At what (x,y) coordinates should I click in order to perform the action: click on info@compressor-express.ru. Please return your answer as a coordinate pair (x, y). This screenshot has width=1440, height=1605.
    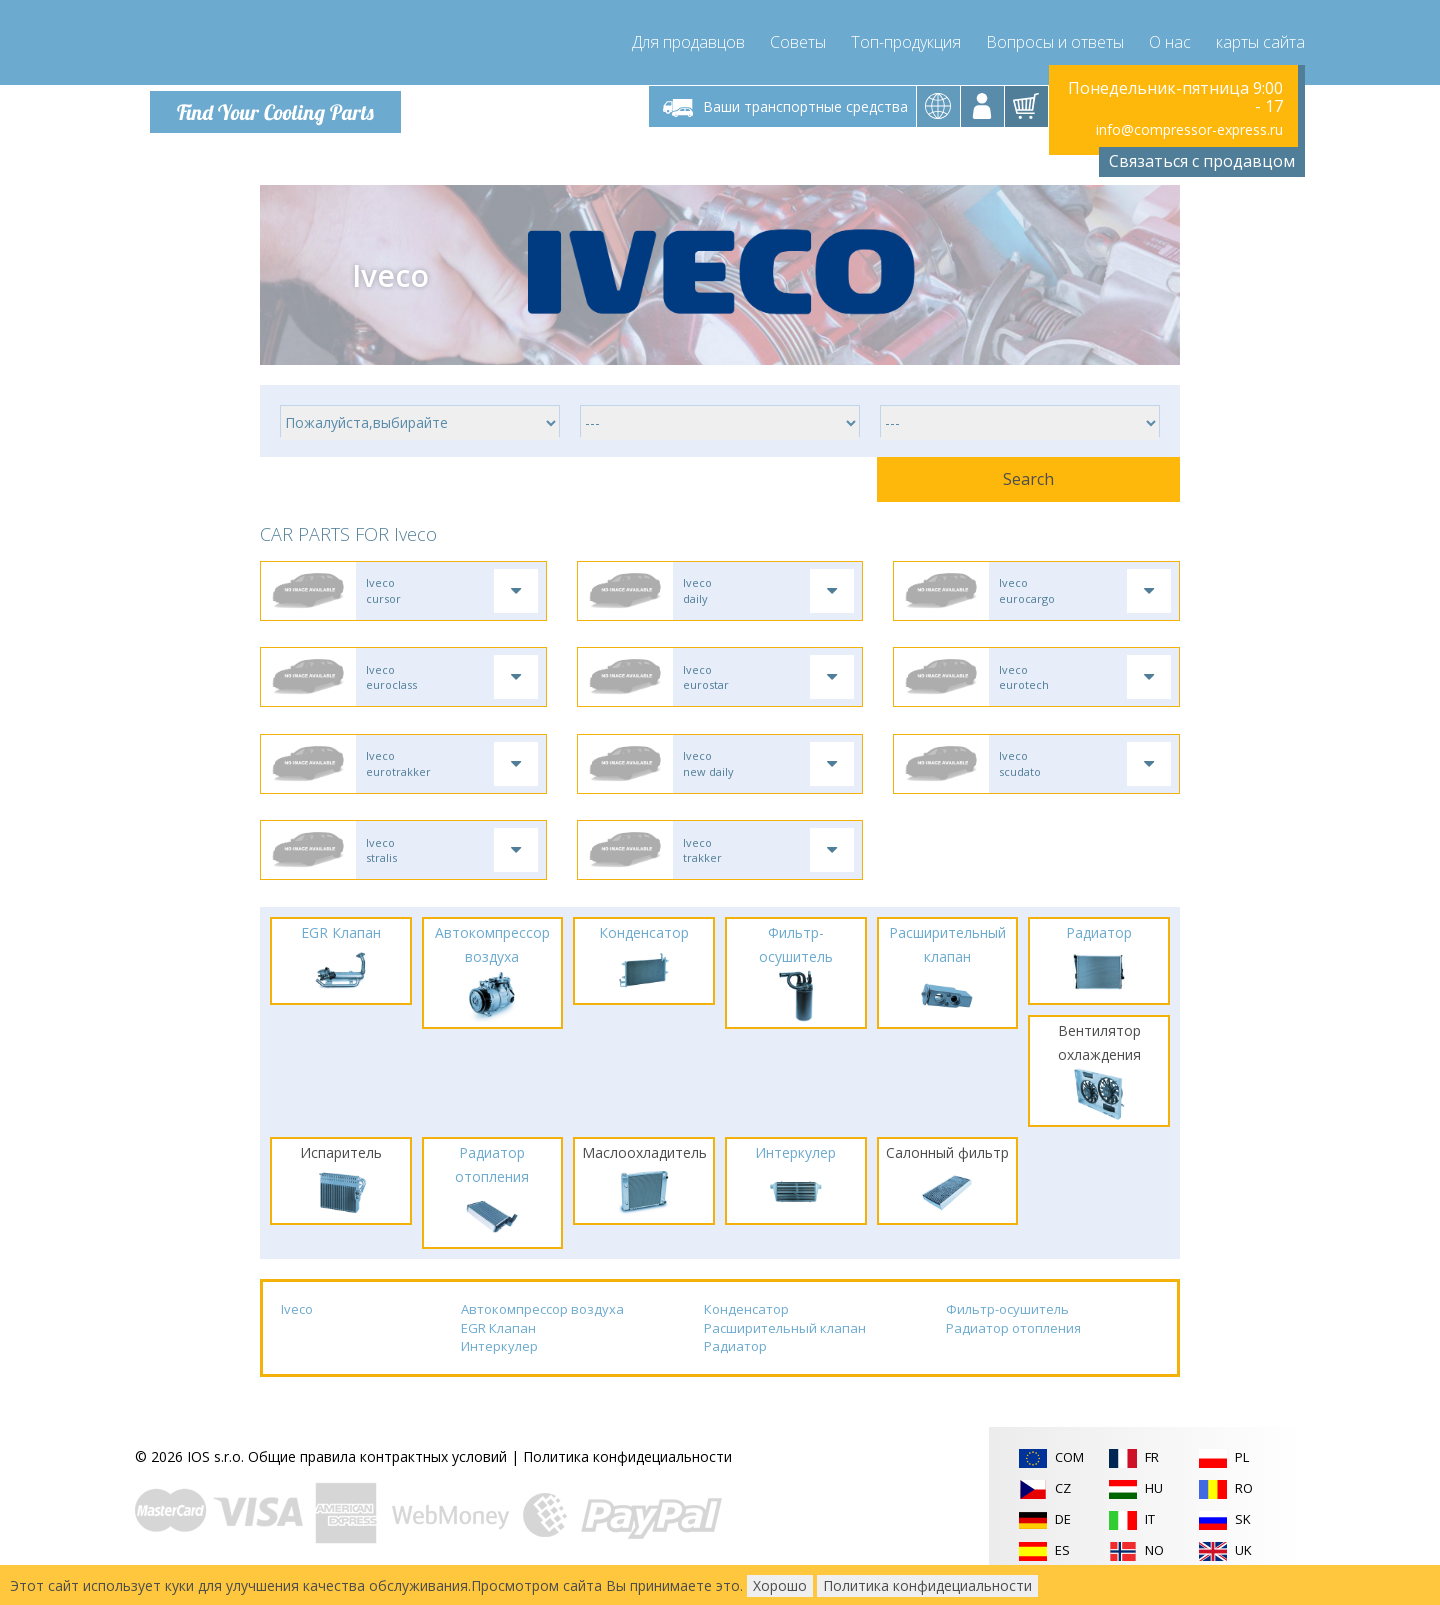
    Looking at the image, I should click on (1189, 129).